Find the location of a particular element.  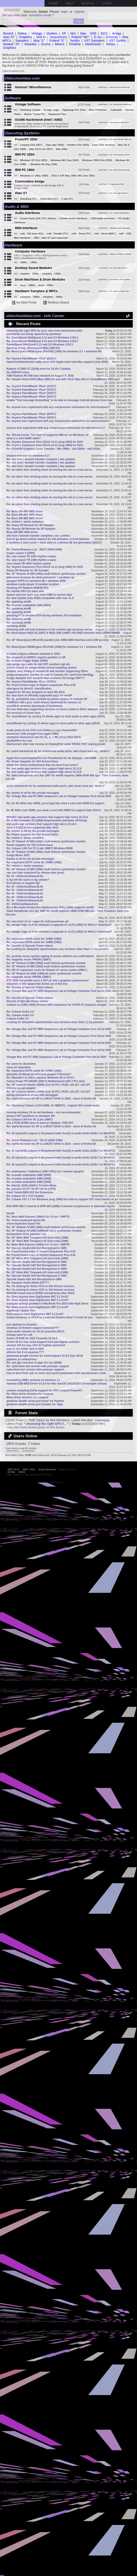

passwords are being replaced by passkeys is located at coordinates (33, 334).